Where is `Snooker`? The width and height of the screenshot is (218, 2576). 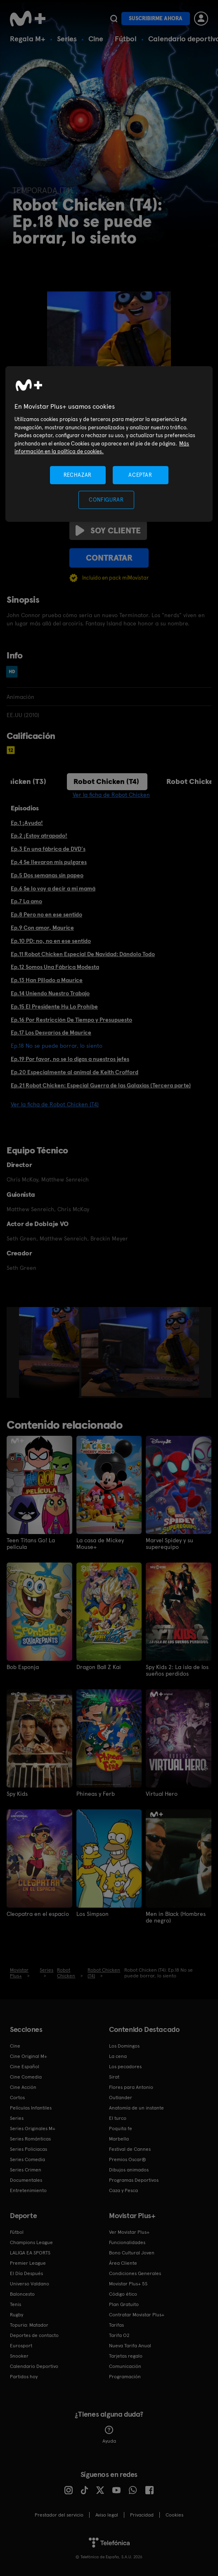
Snooker is located at coordinates (19, 2356).